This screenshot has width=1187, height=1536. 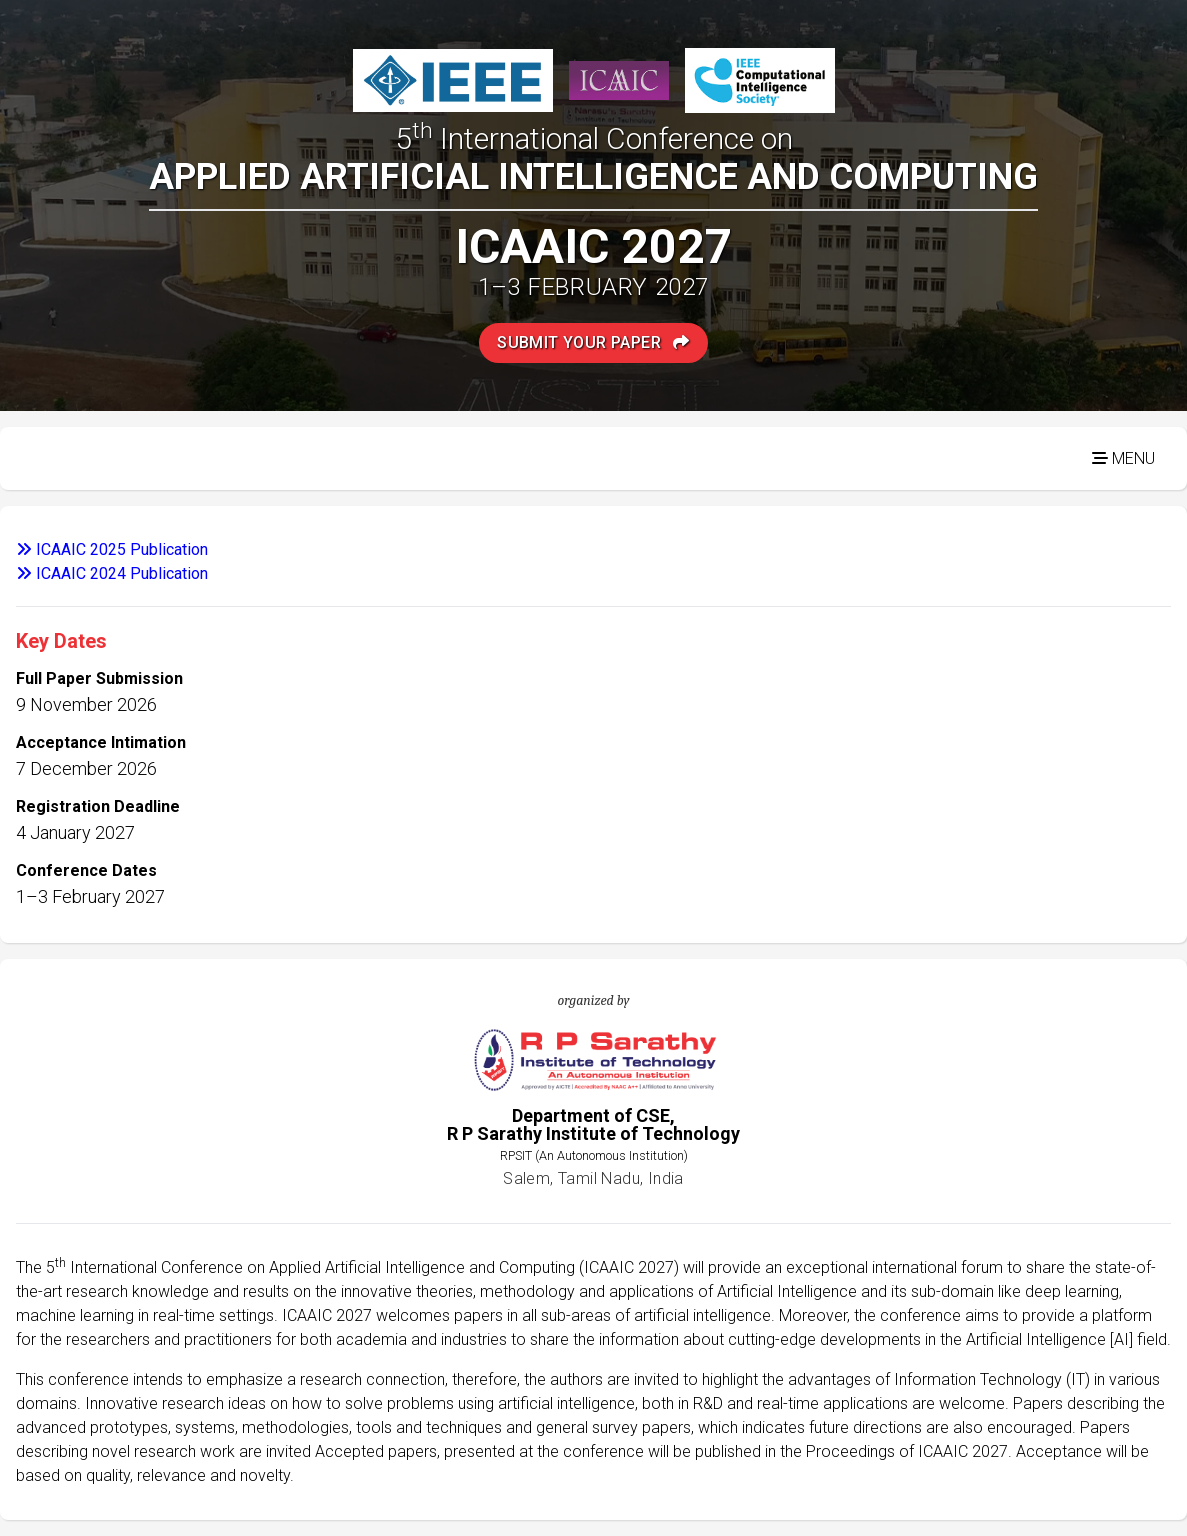 What do you see at coordinates (112, 549) in the screenshot?
I see `ICAAIC 2025 Publication` at bounding box center [112, 549].